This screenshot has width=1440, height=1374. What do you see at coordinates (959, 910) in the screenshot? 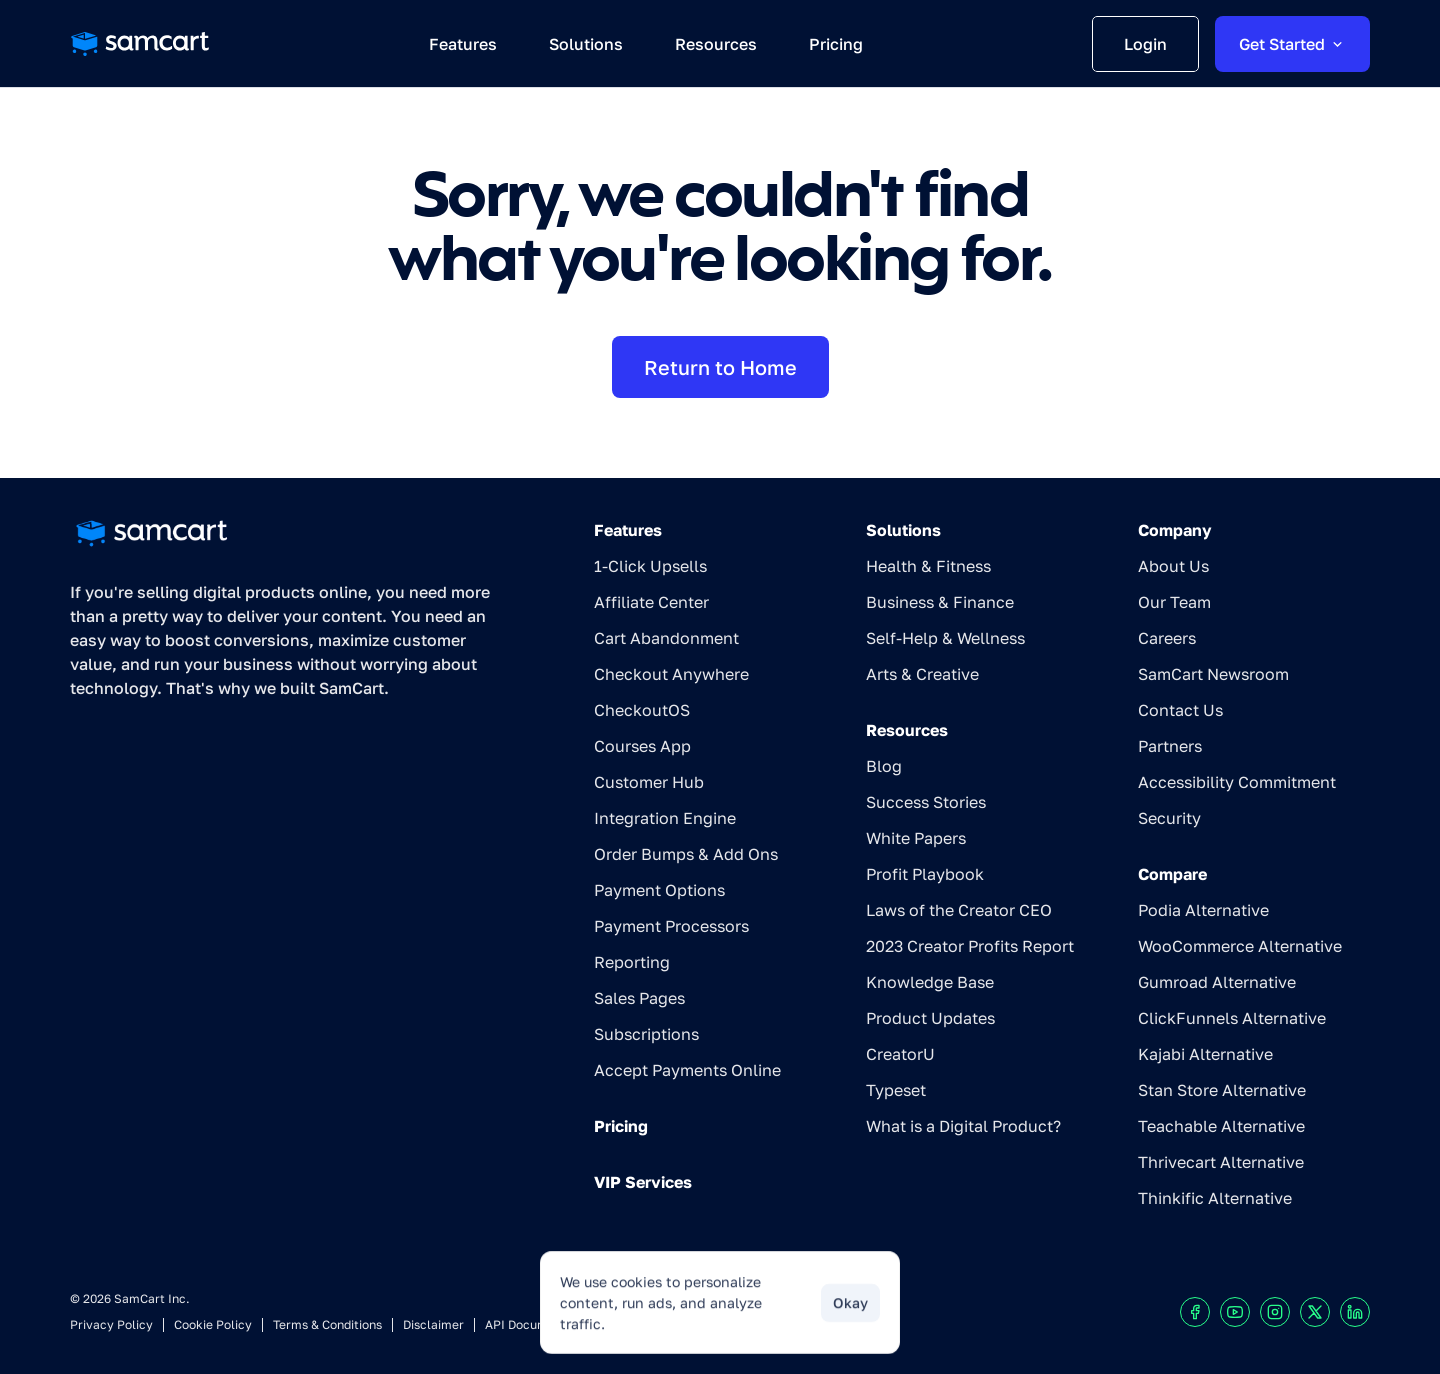
I see `Laws of the Creator CEO` at bounding box center [959, 910].